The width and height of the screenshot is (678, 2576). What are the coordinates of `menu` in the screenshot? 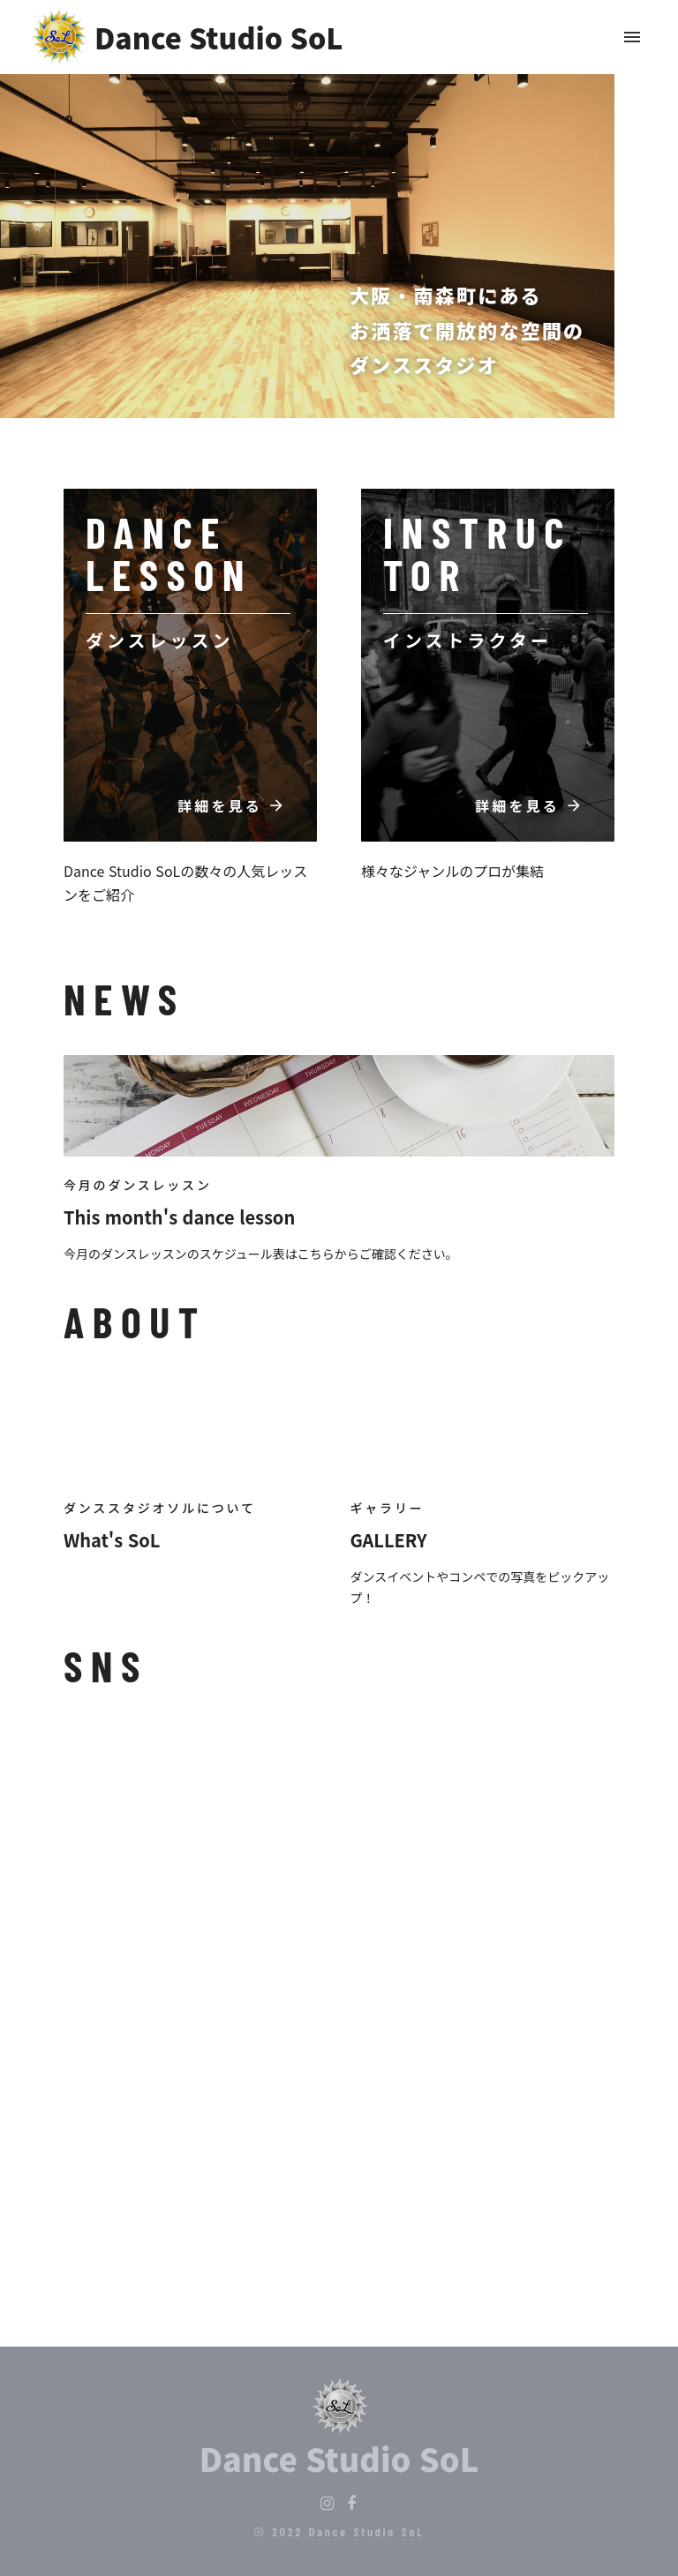 It's located at (632, 37).